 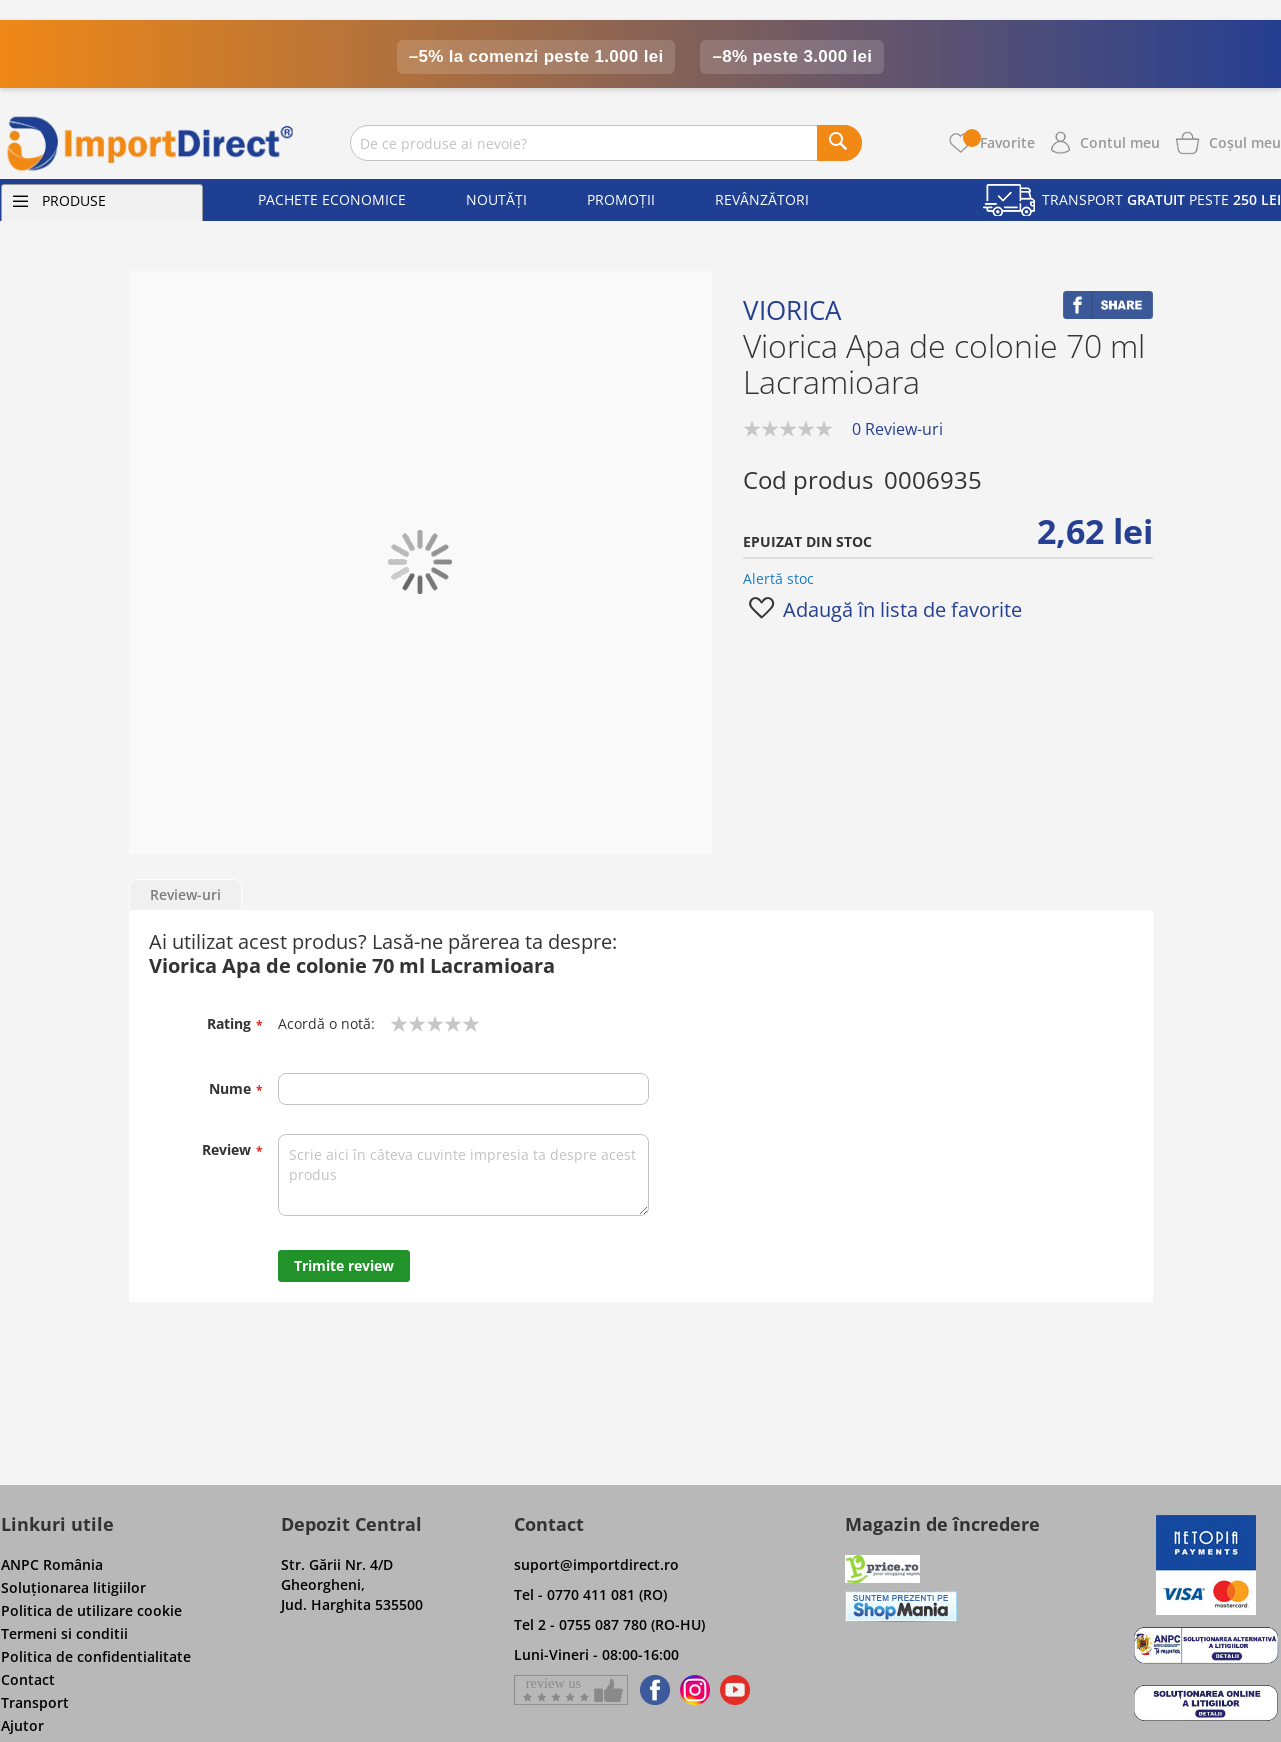 I want to click on Pachete economice, so click(x=332, y=199).